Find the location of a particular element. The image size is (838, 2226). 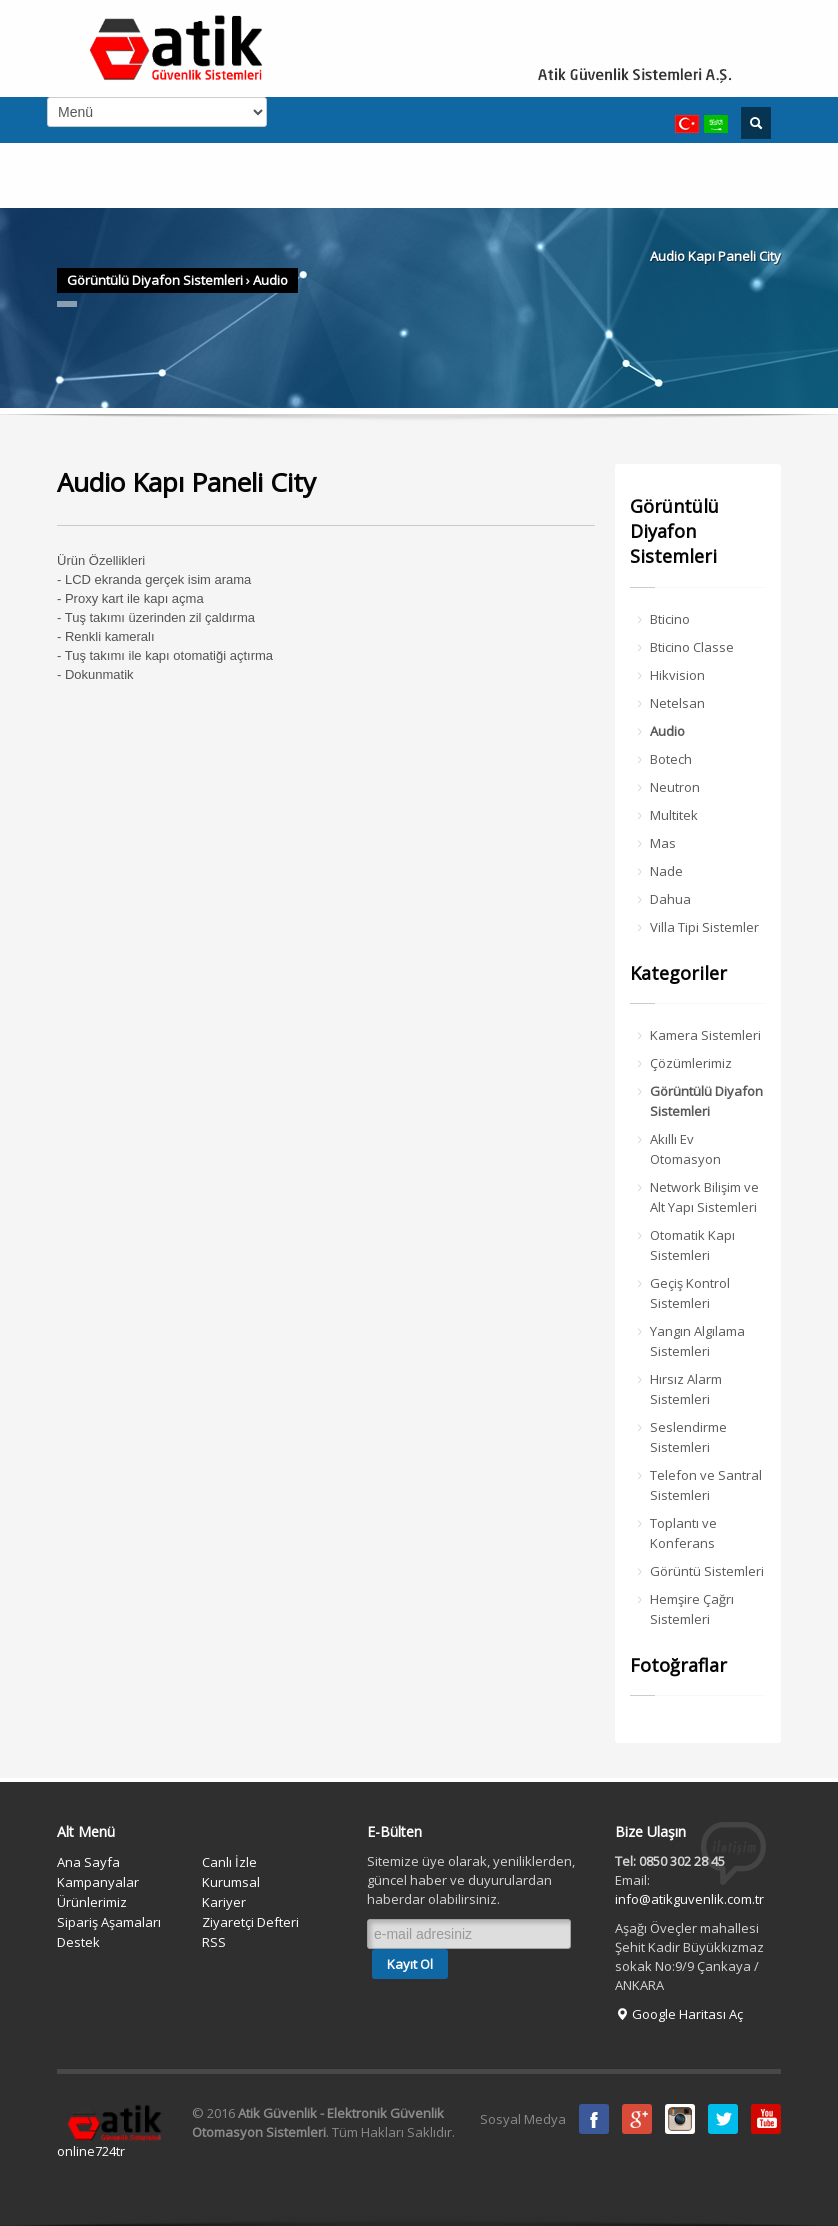

Akıllı Ev Otomasyon is located at coordinates (685, 1149).